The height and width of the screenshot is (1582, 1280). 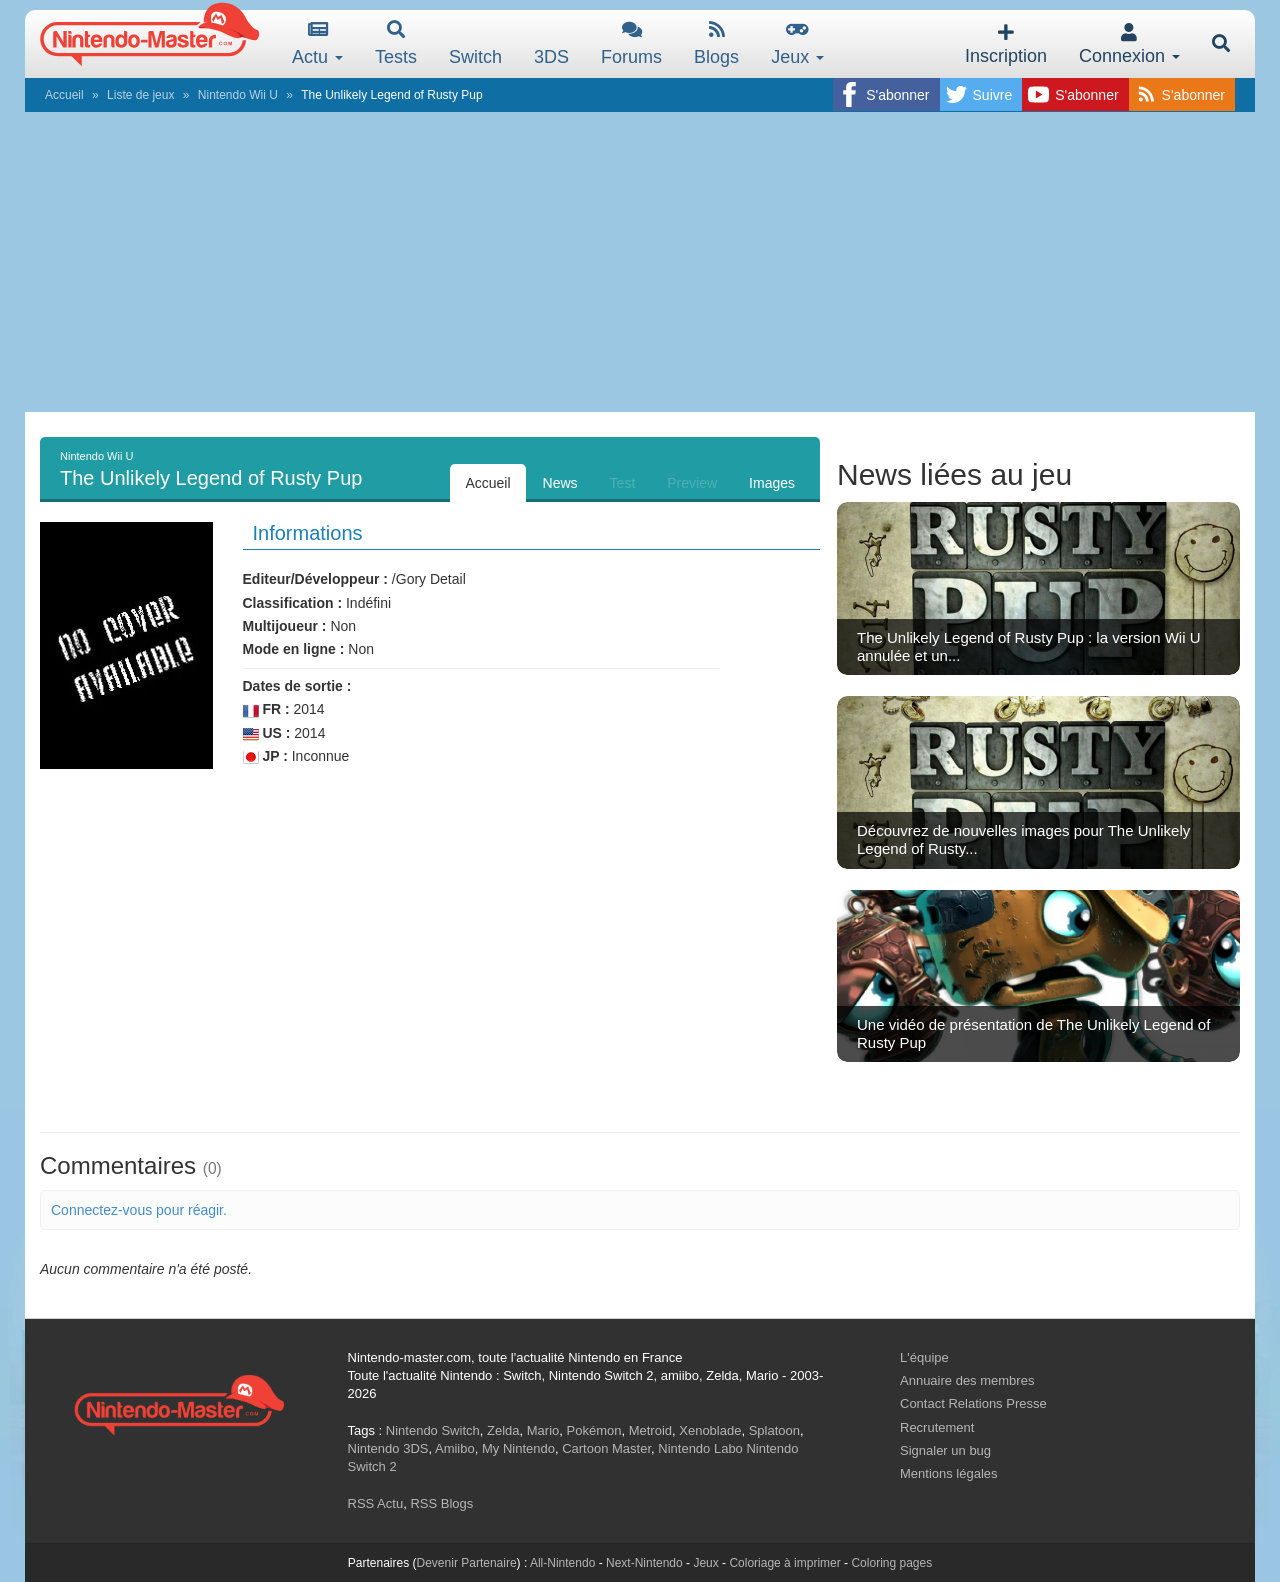 What do you see at coordinates (1129, 44) in the screenshot?
I see `Connexion` at bounding box center [1129, 44].